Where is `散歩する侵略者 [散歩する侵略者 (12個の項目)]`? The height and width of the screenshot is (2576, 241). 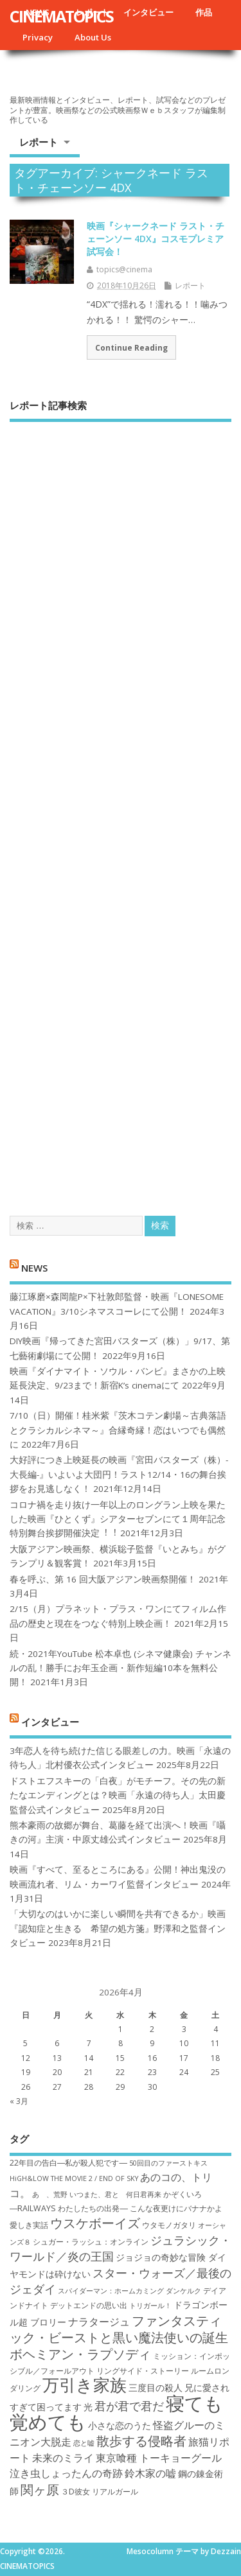 散歩する侵略者 [散歩する侵略者 (12個の項目)] is located at coordinates (141, 2440).